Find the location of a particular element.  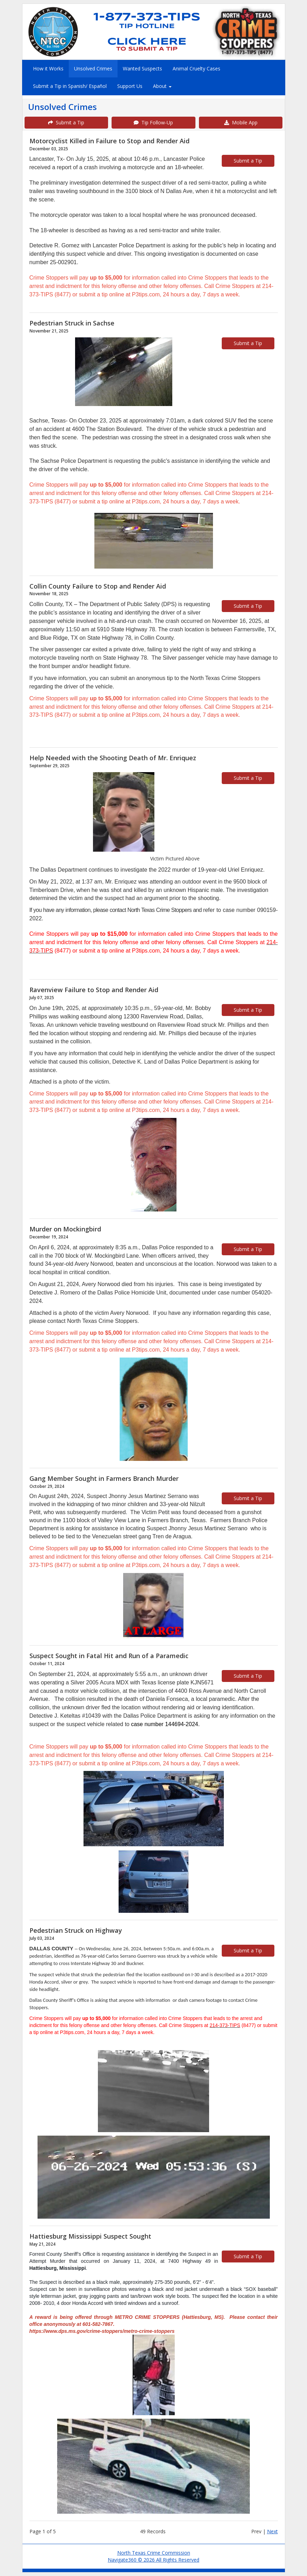

Mobile App is located at coordinates (241, 122).